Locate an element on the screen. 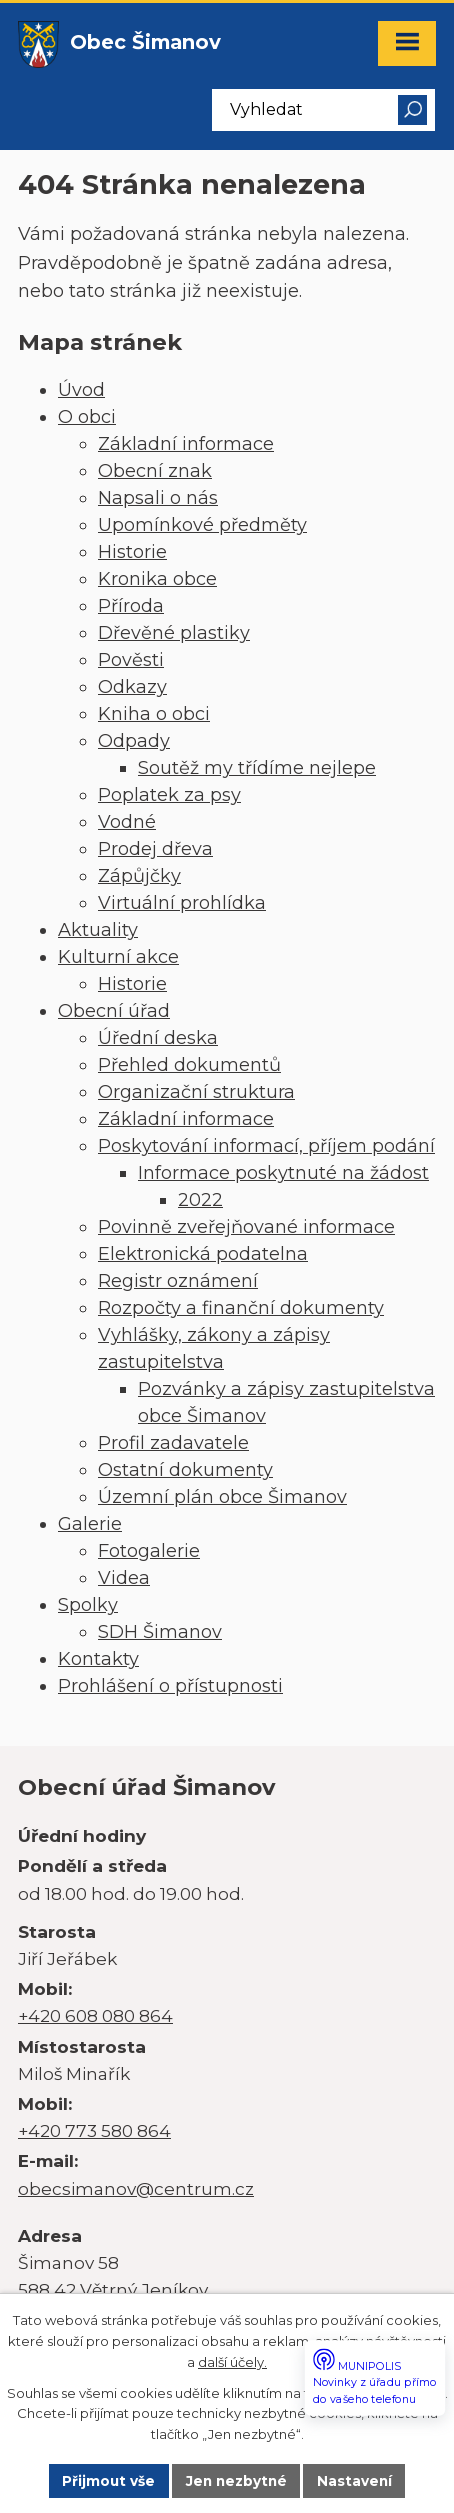  Povinně zveřejňované informace is located at coordinates (246, 1227).